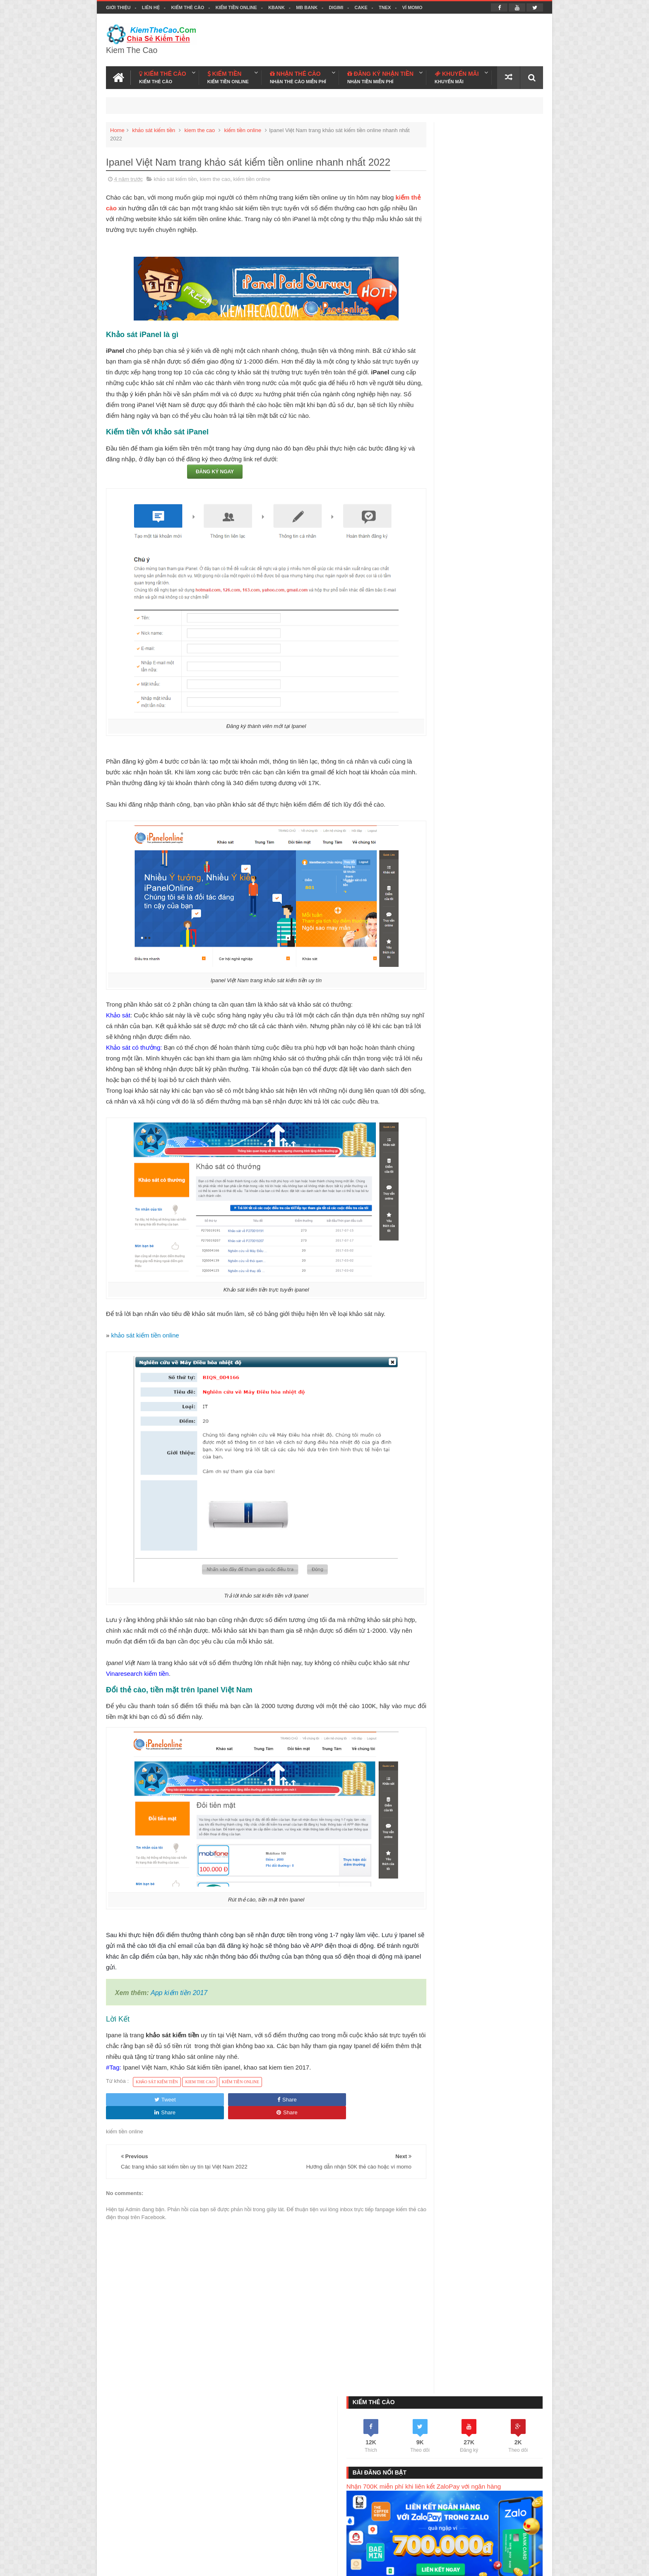 This screenshot has height=2576, width=649. What do you see at coordinates (420, 1108) in the screenshot?
I see `cake` at bounding box center [420, 1108].